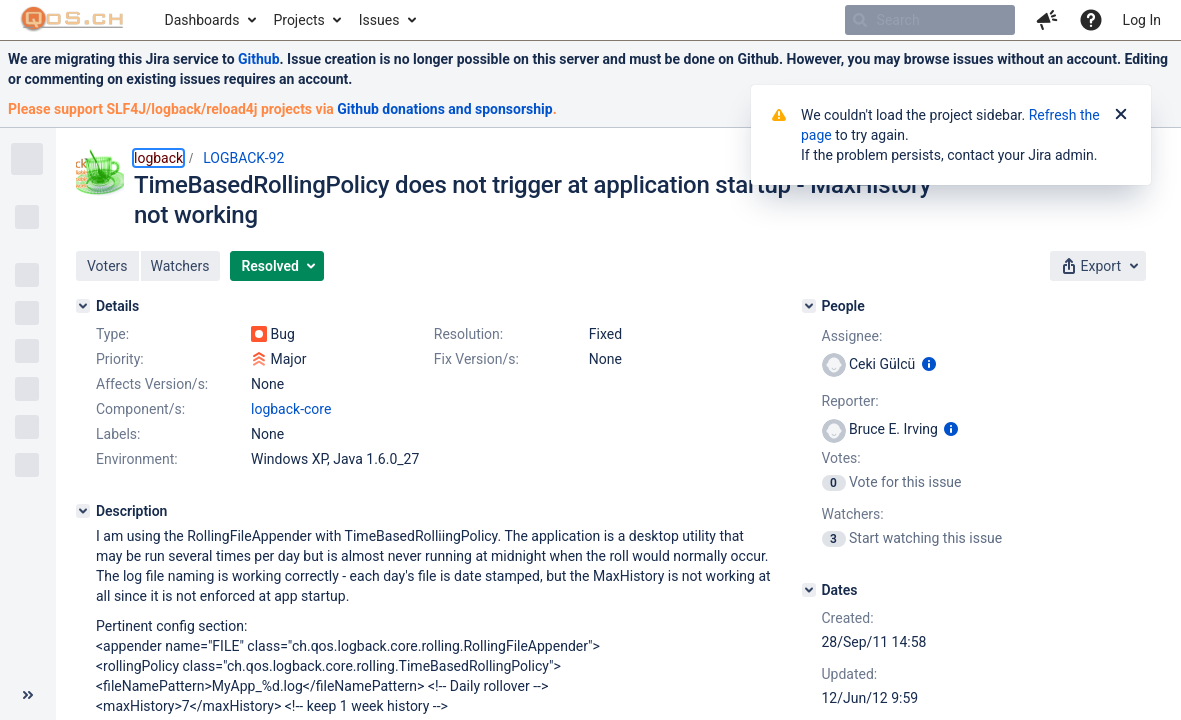 The image size is (1181, 720). Describe the element at coordinates (83, 306) in the screenshot. I see `[Details]` at that location.